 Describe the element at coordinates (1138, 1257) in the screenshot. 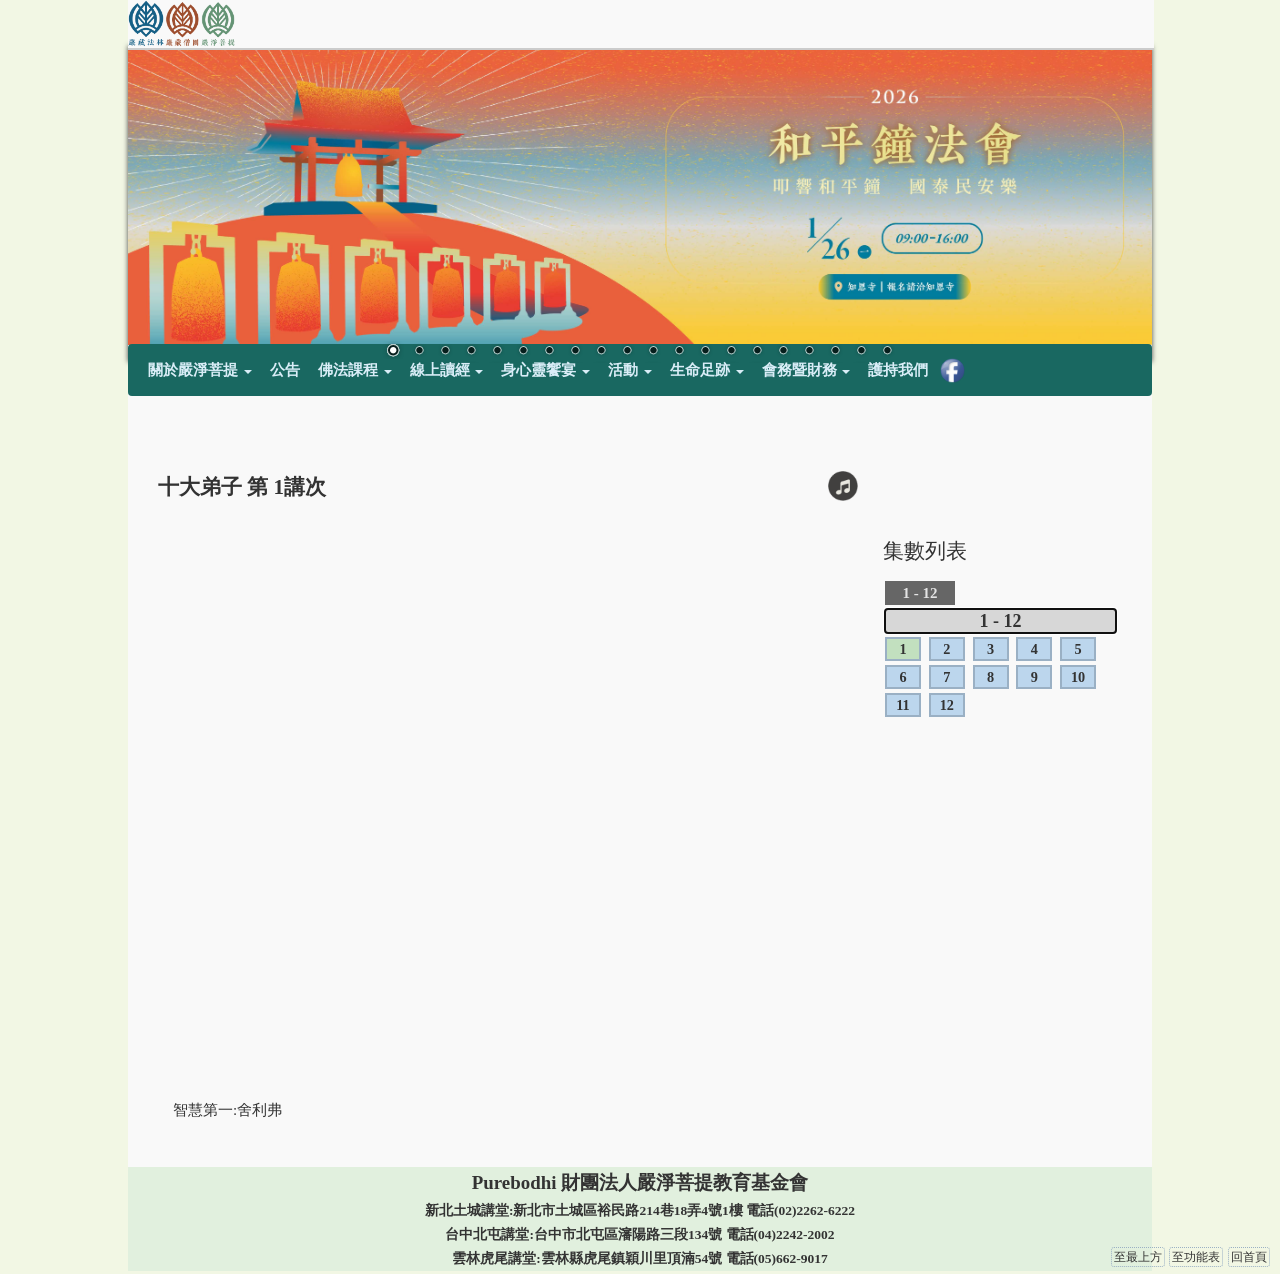

I see `至最上方` at that location.